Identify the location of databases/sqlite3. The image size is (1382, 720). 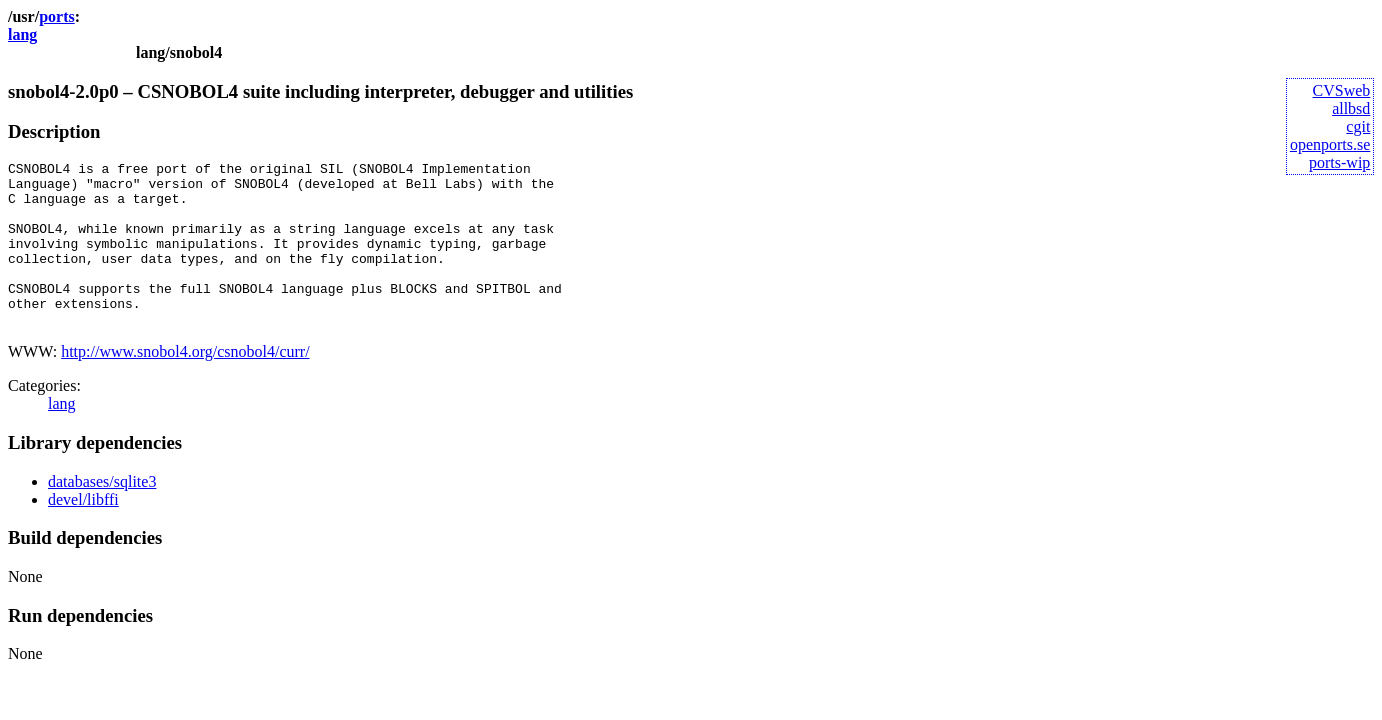
(102, 514).